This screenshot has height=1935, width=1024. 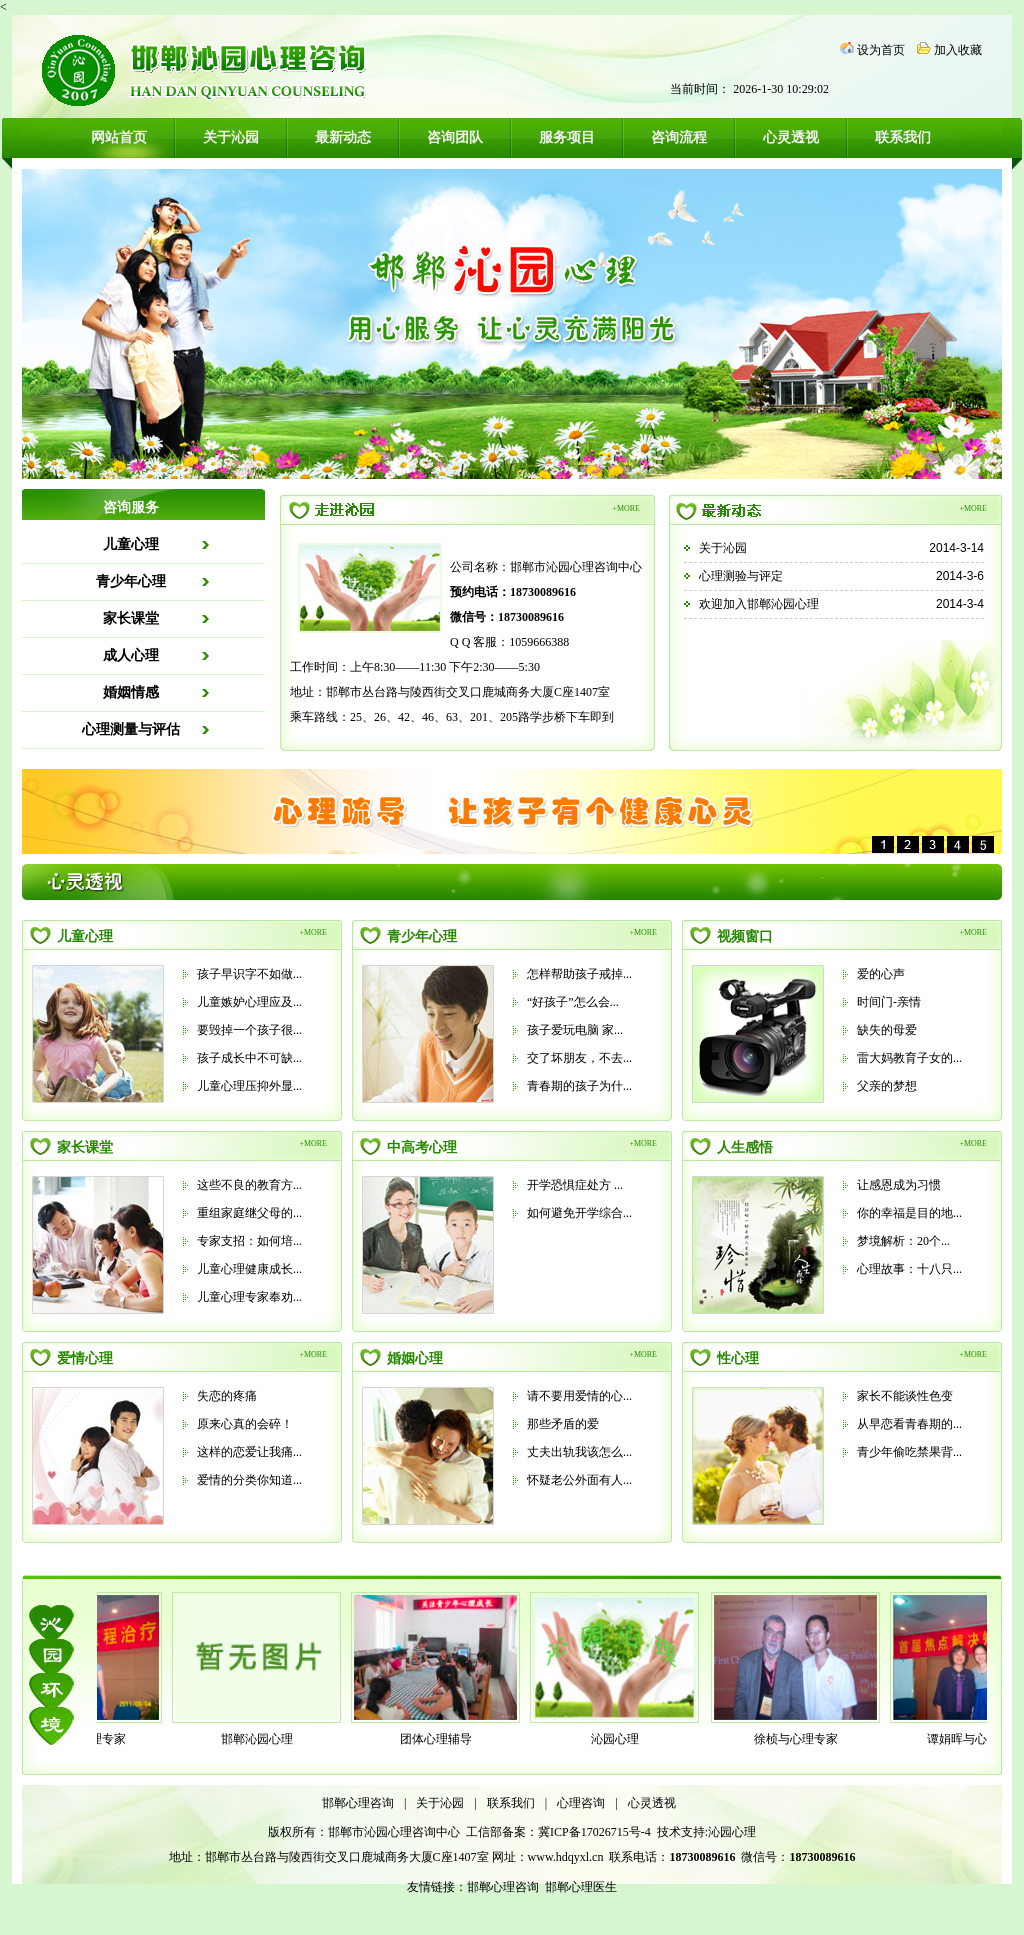 What do you see at coordinates (741, 576) in the screenshot?
I see `心理测验与评定` at bounding box center [741, 576].